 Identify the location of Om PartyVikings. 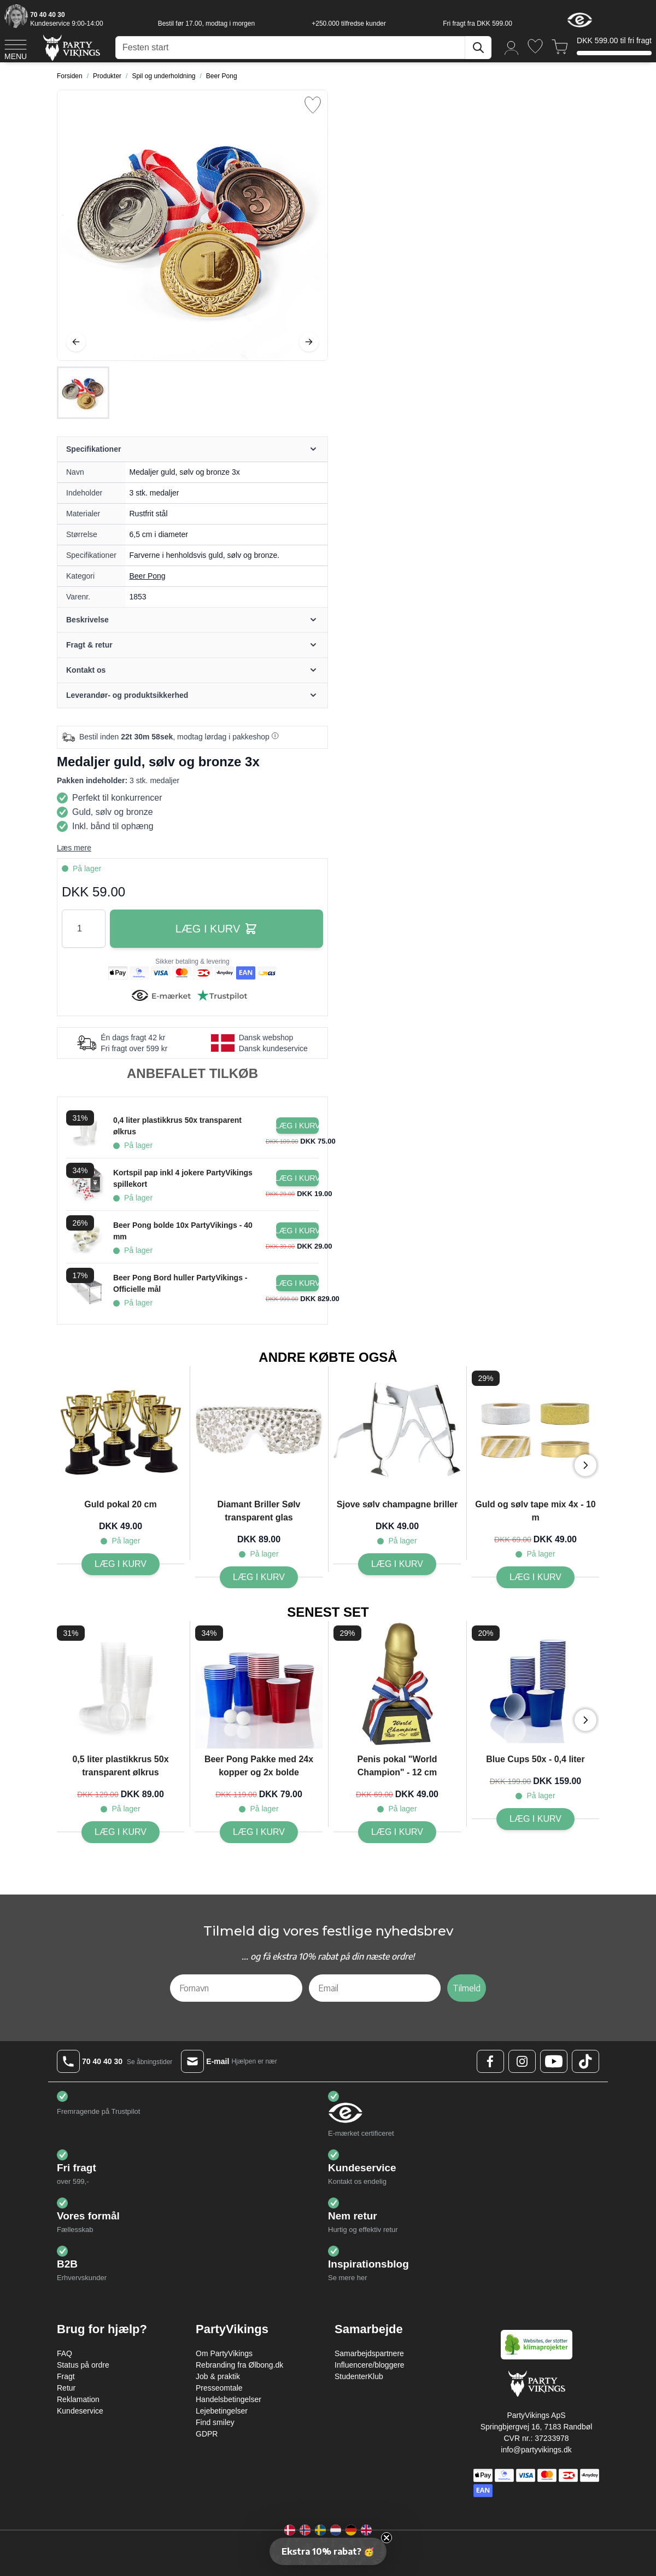
(224, 2353).